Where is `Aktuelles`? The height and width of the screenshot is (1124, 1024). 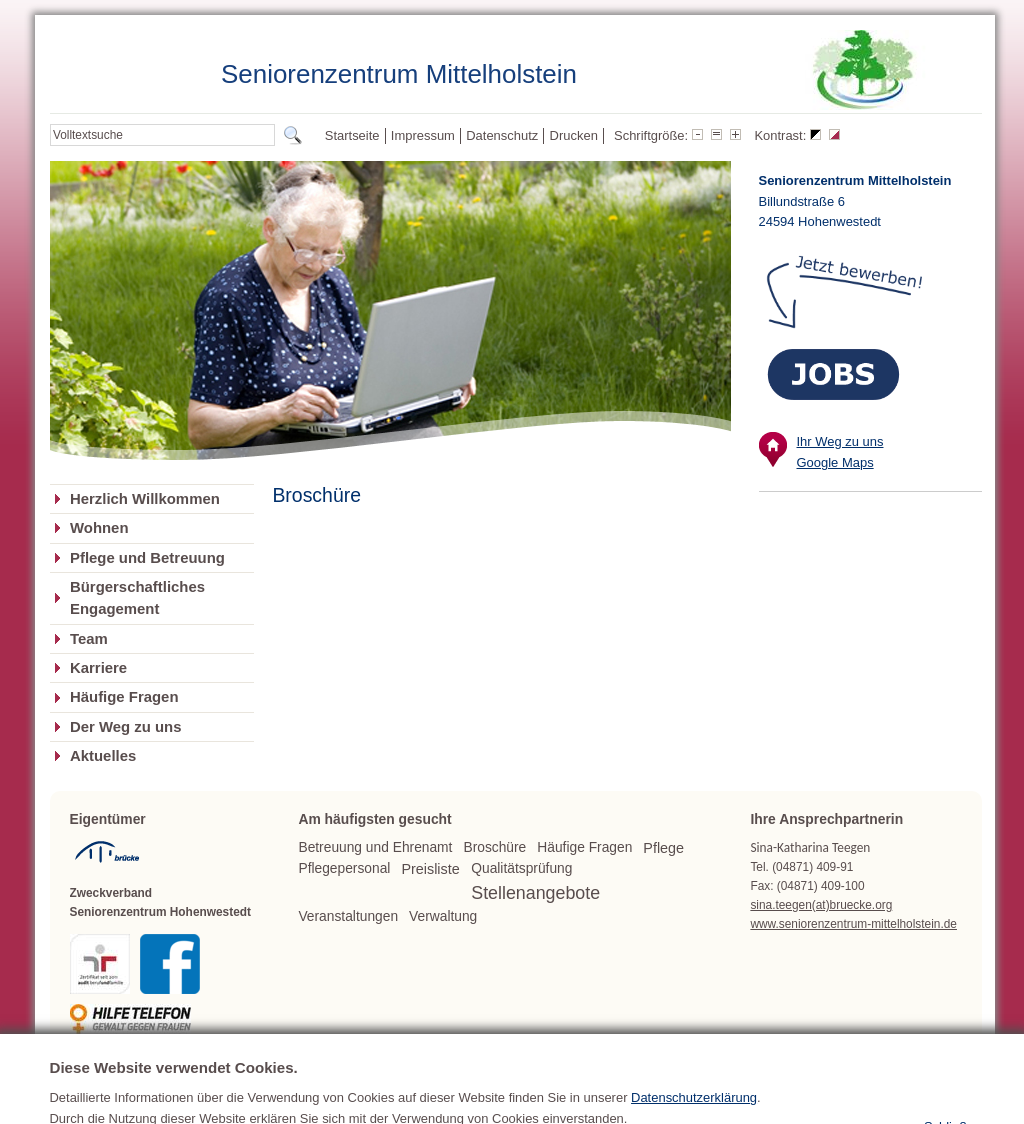
Aktuelles is located at coordinates (103, 756).